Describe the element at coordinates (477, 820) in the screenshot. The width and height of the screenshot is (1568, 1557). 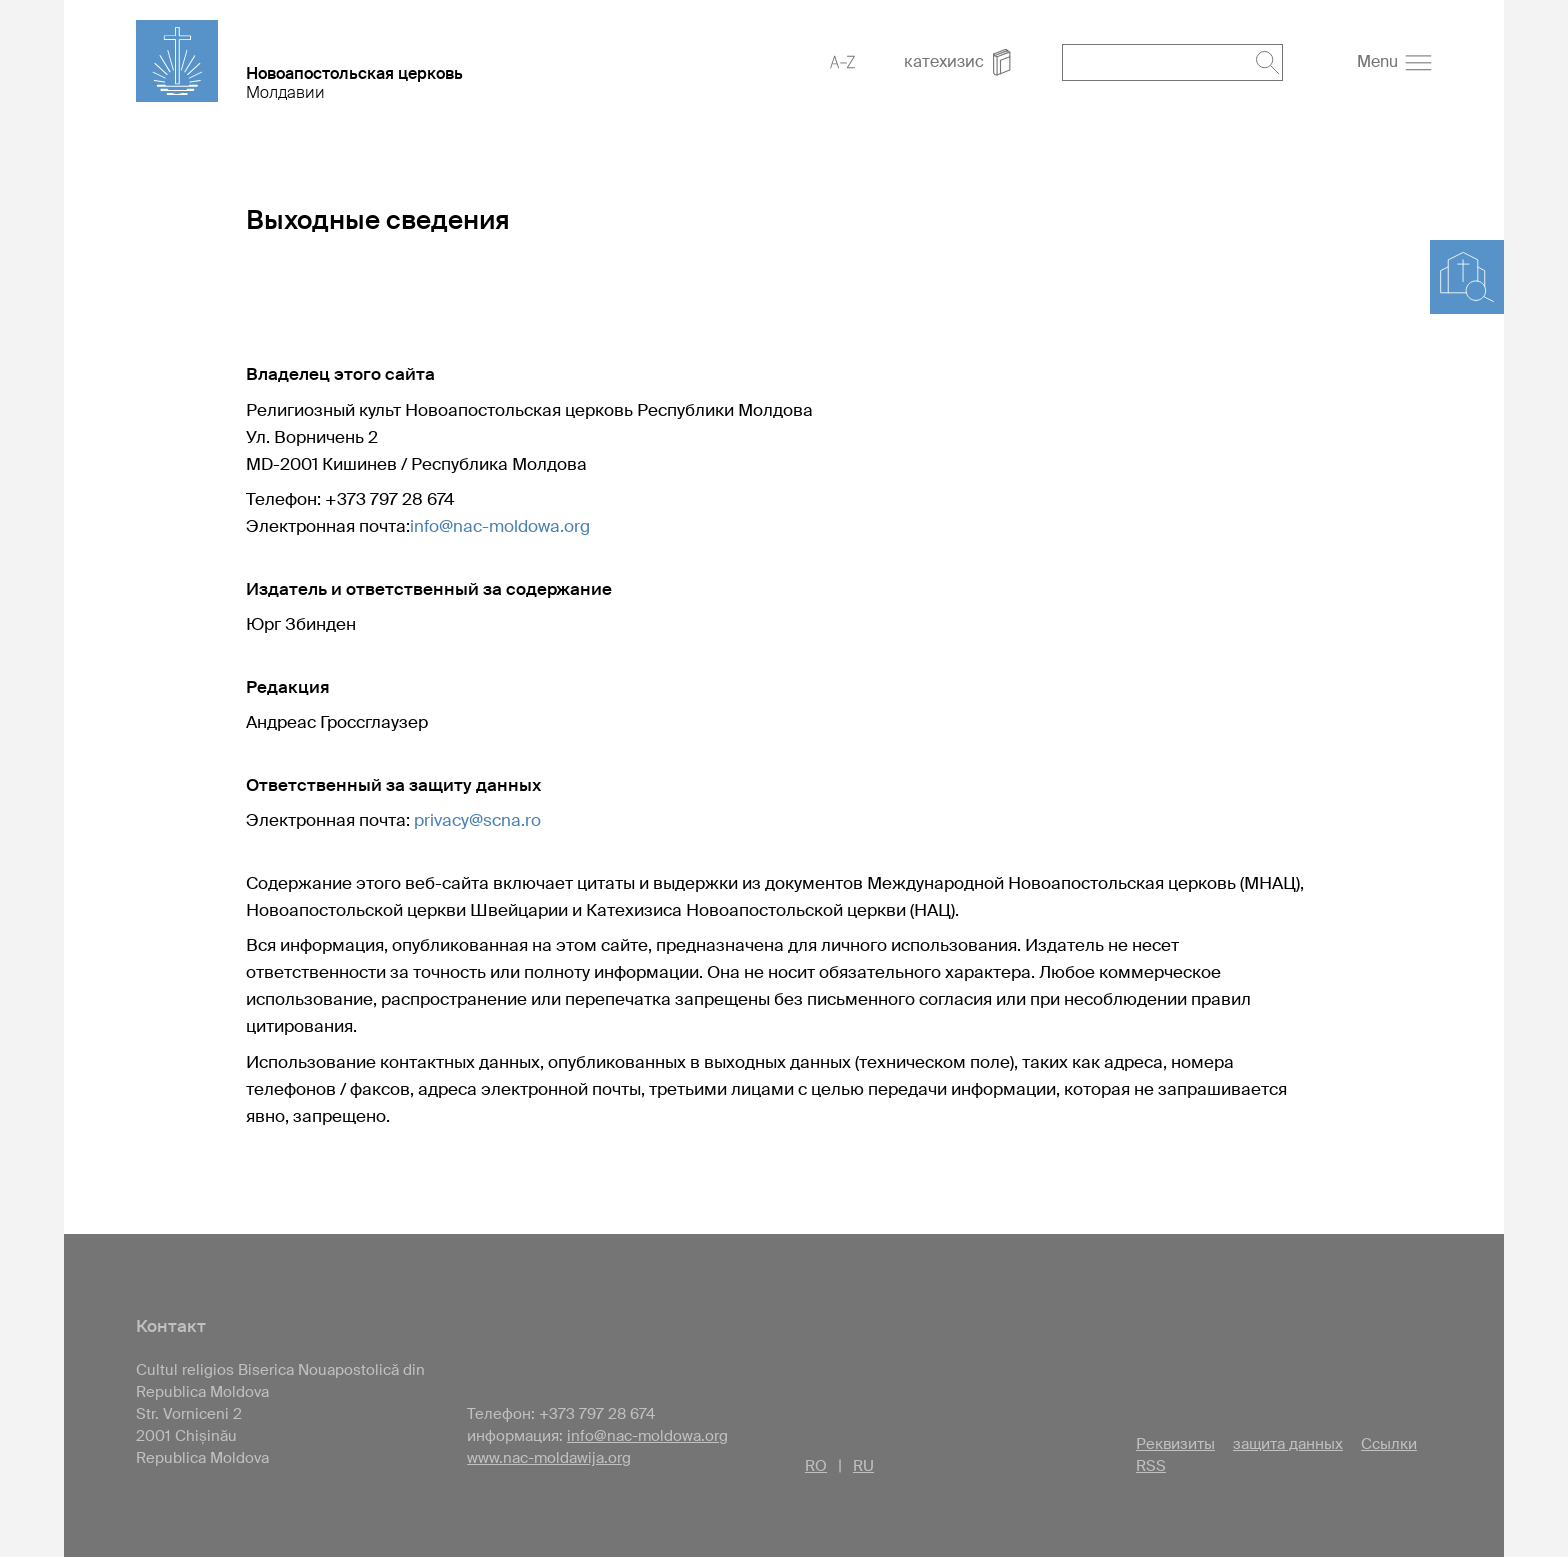
I see `privacy@scna.ro` at that location.